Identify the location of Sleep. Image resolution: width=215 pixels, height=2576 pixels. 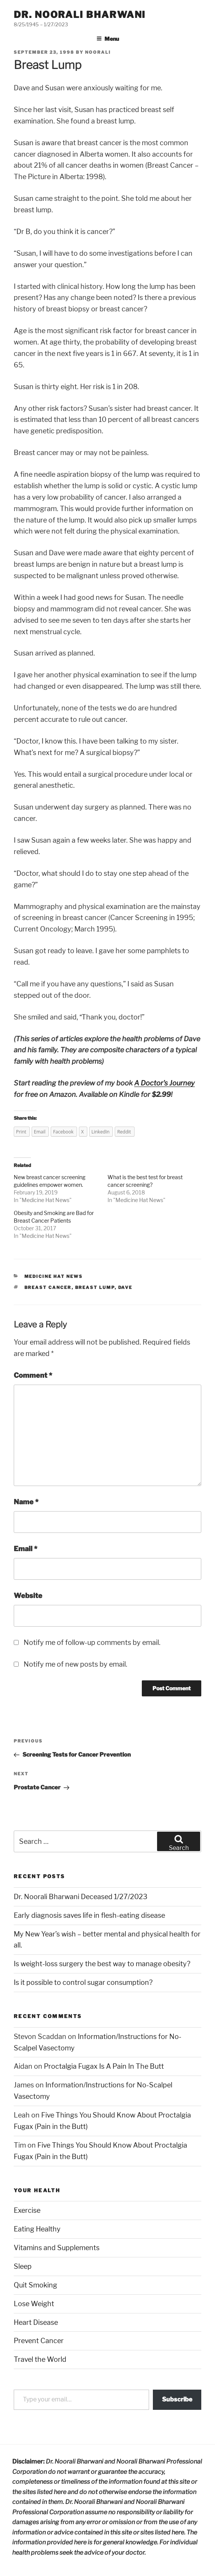
(23, 2266).